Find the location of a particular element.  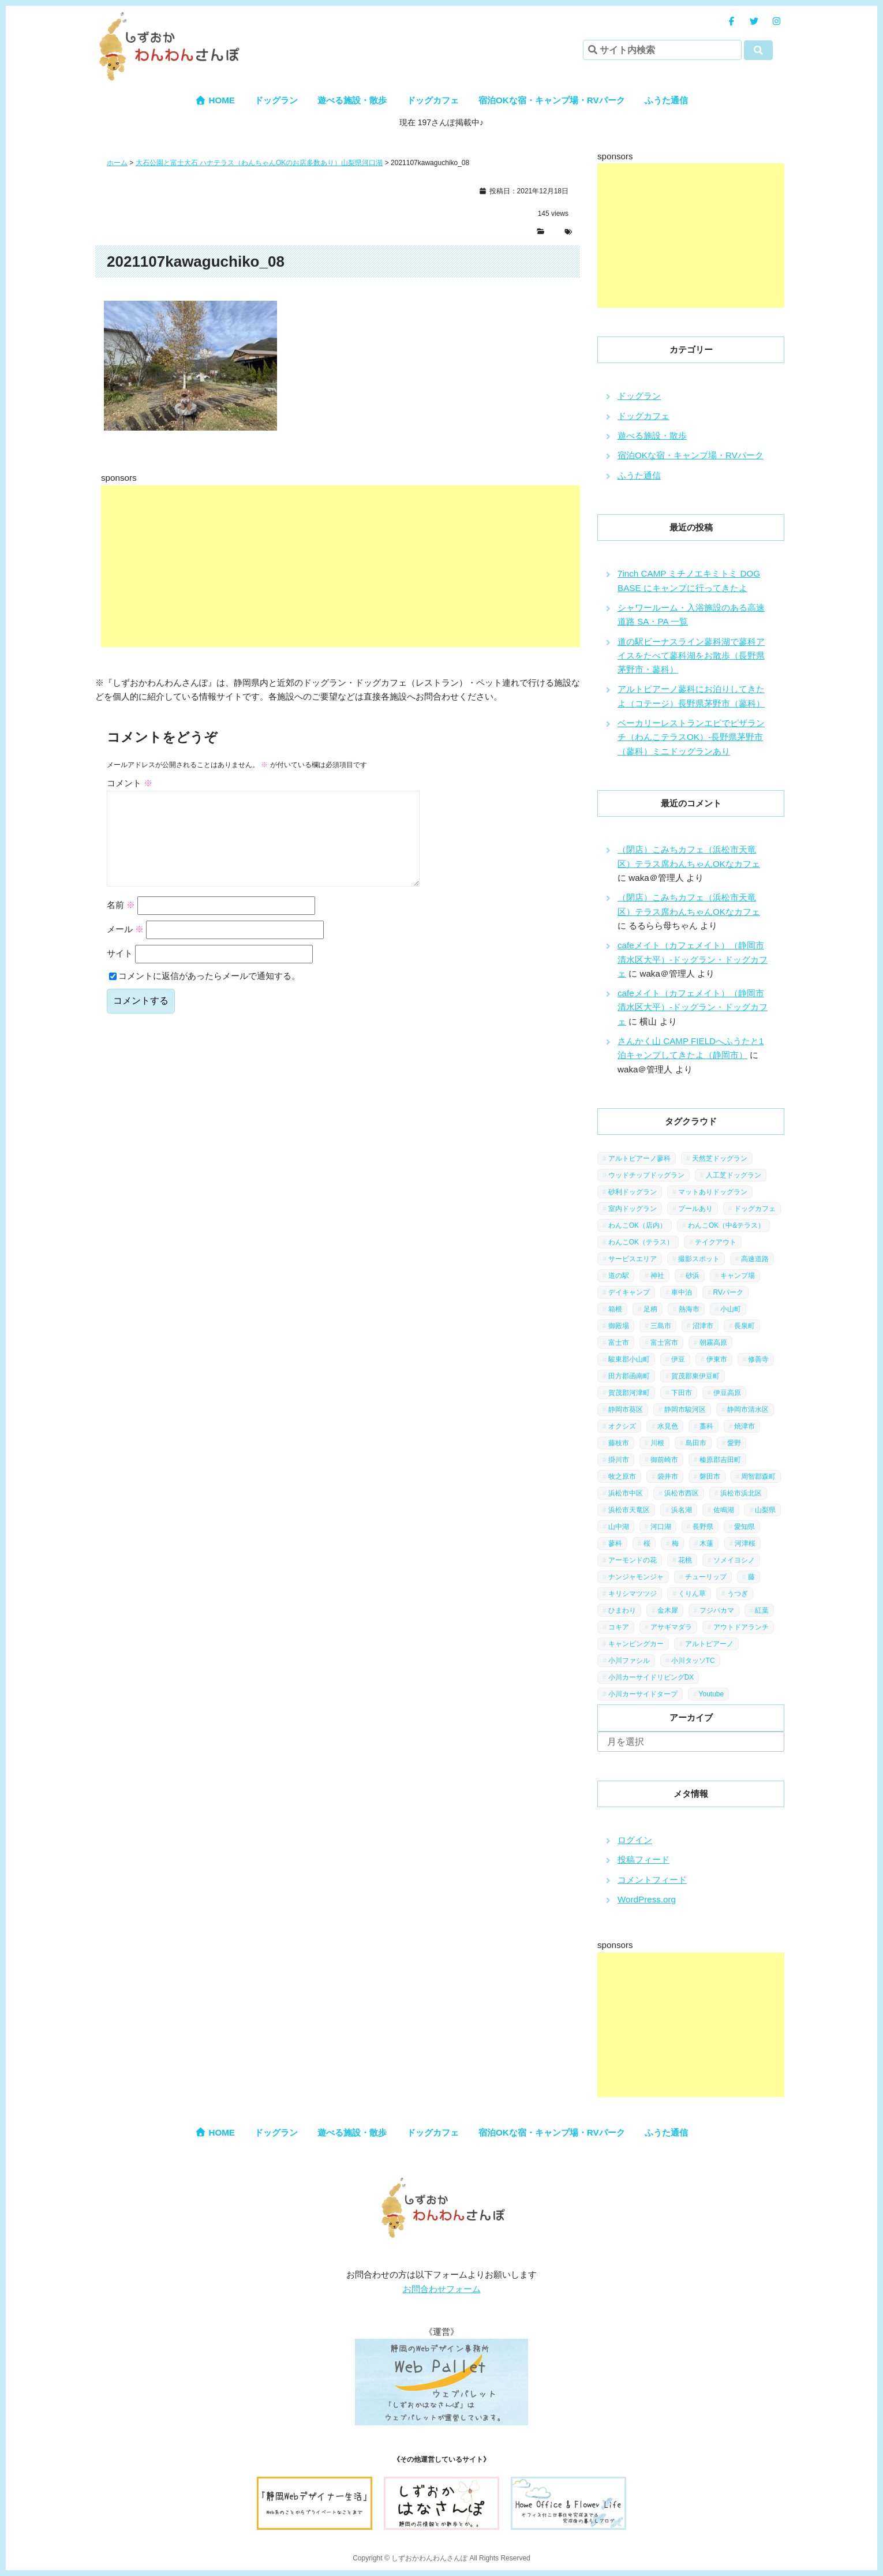

投稿フィード is located at coordinates (643, 1859).